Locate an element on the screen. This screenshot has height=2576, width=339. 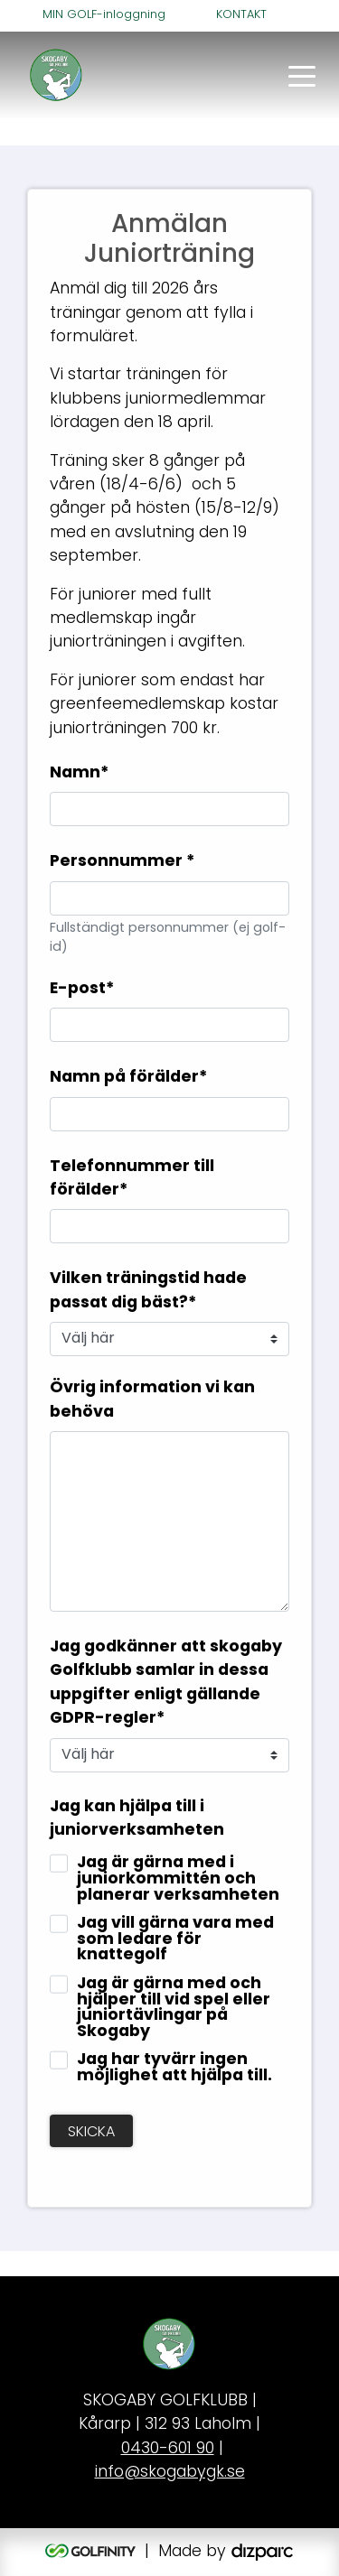
Personnummer * is located at coordinates (122, 862).